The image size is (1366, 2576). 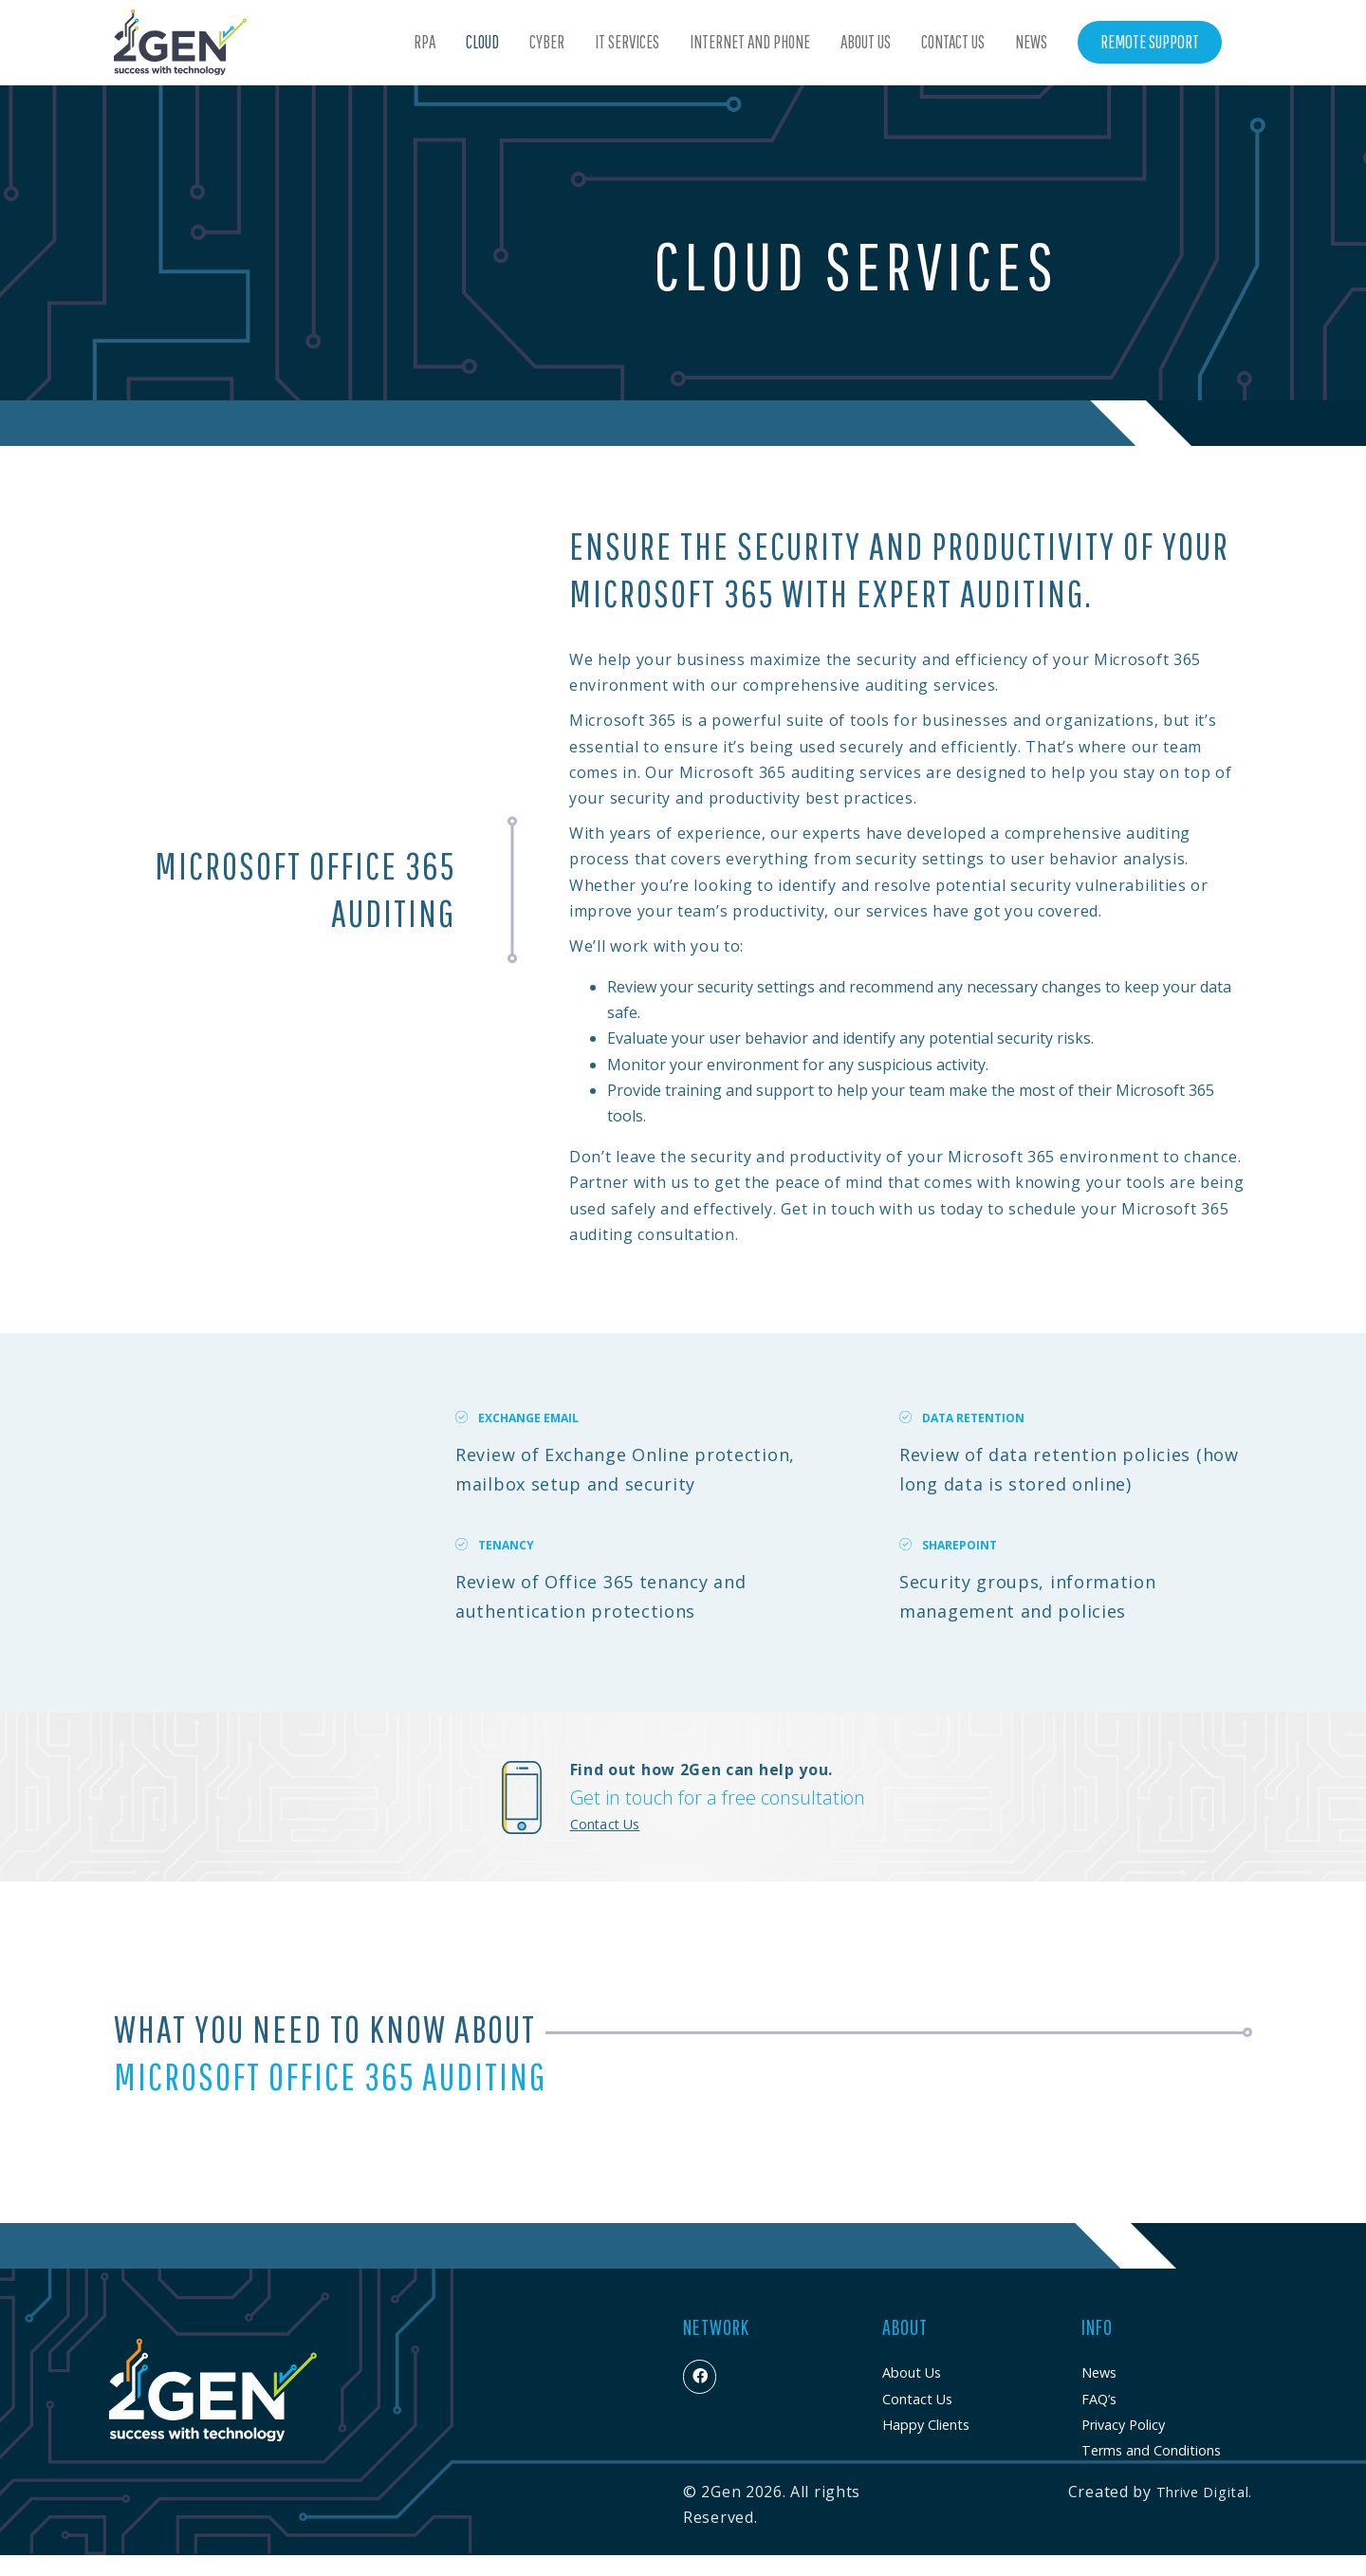 I want to click on Cyber, so click(x=546, y=41).